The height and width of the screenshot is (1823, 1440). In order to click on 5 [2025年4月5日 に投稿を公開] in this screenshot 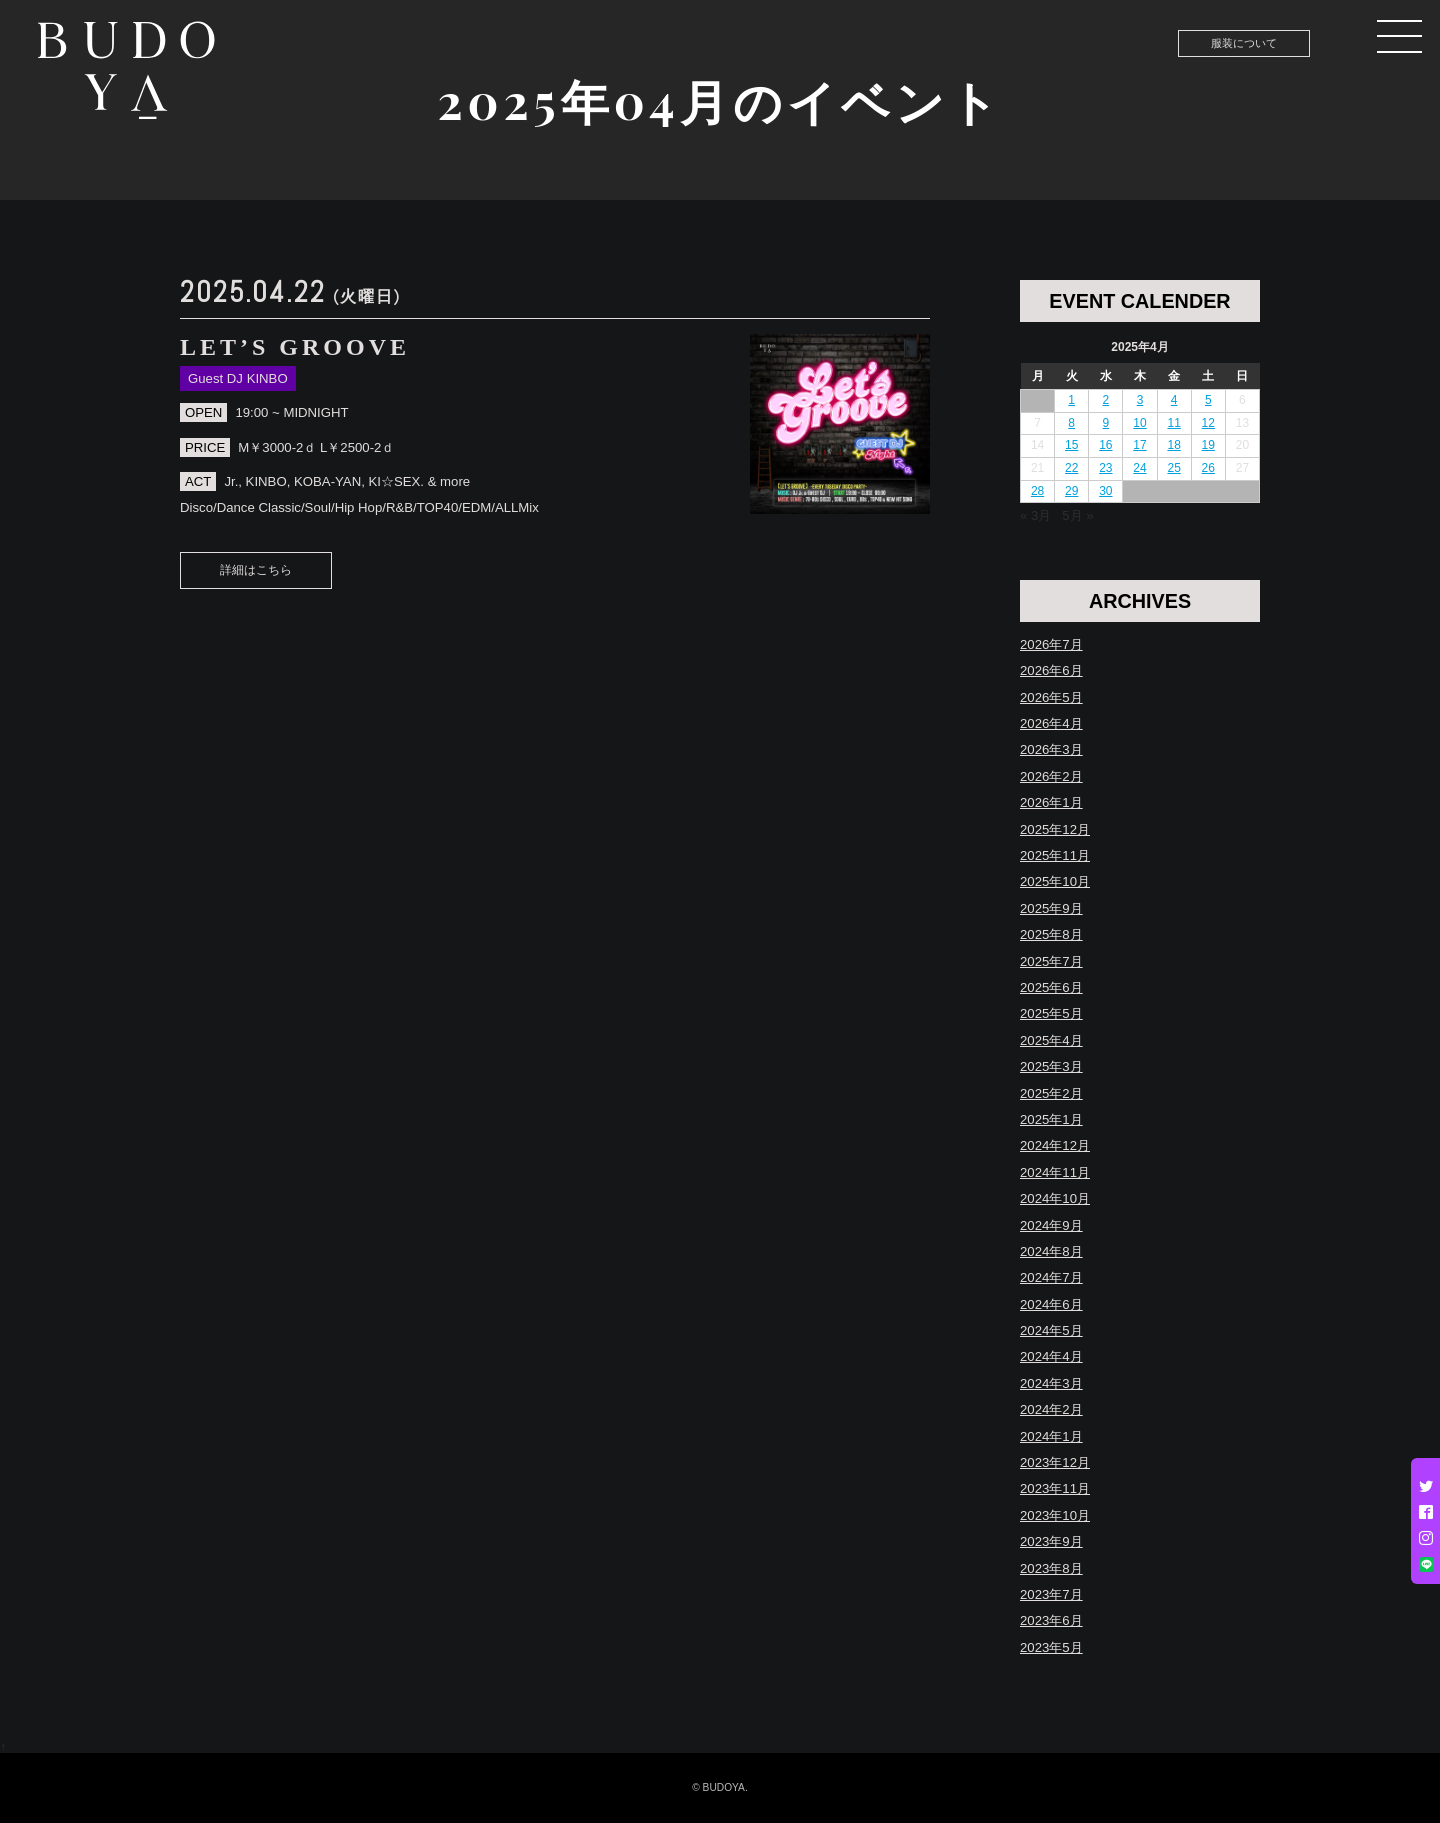, I will do `click(1208, 400)`.